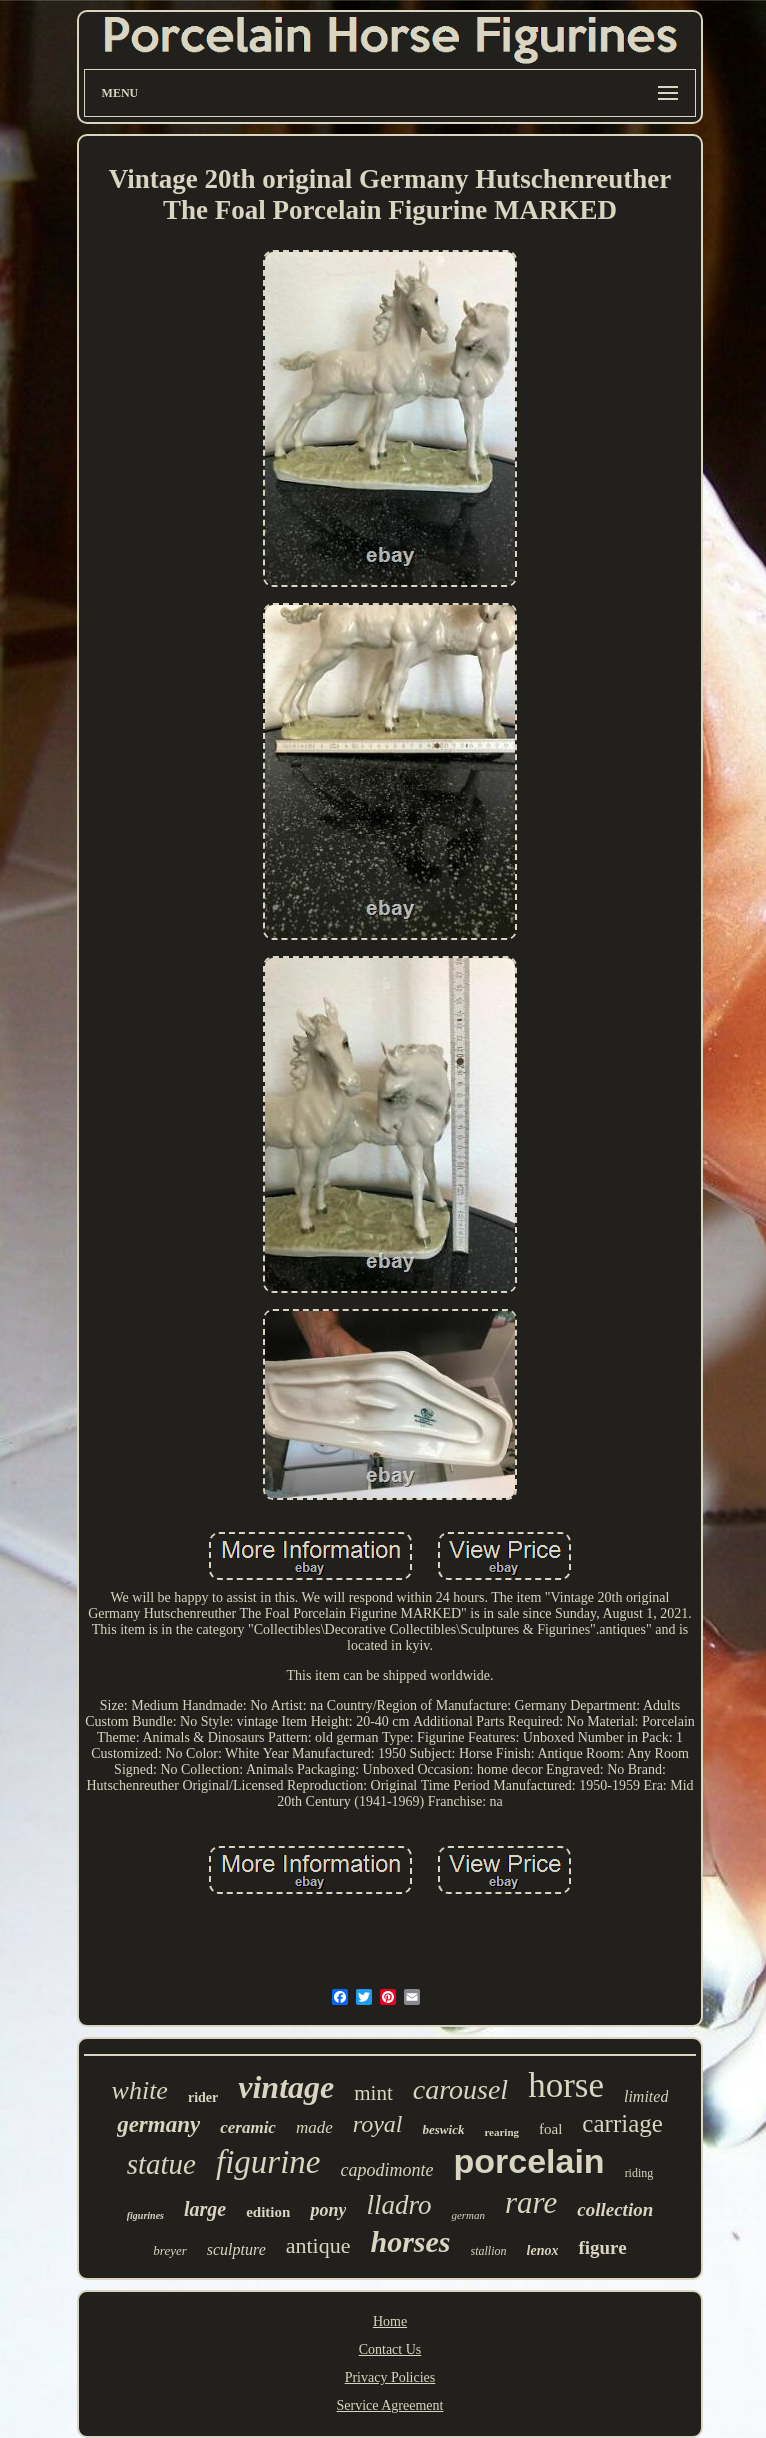  Describe the element at coordinates (615, 2209) in the screenshot. I see `collection` at that location.